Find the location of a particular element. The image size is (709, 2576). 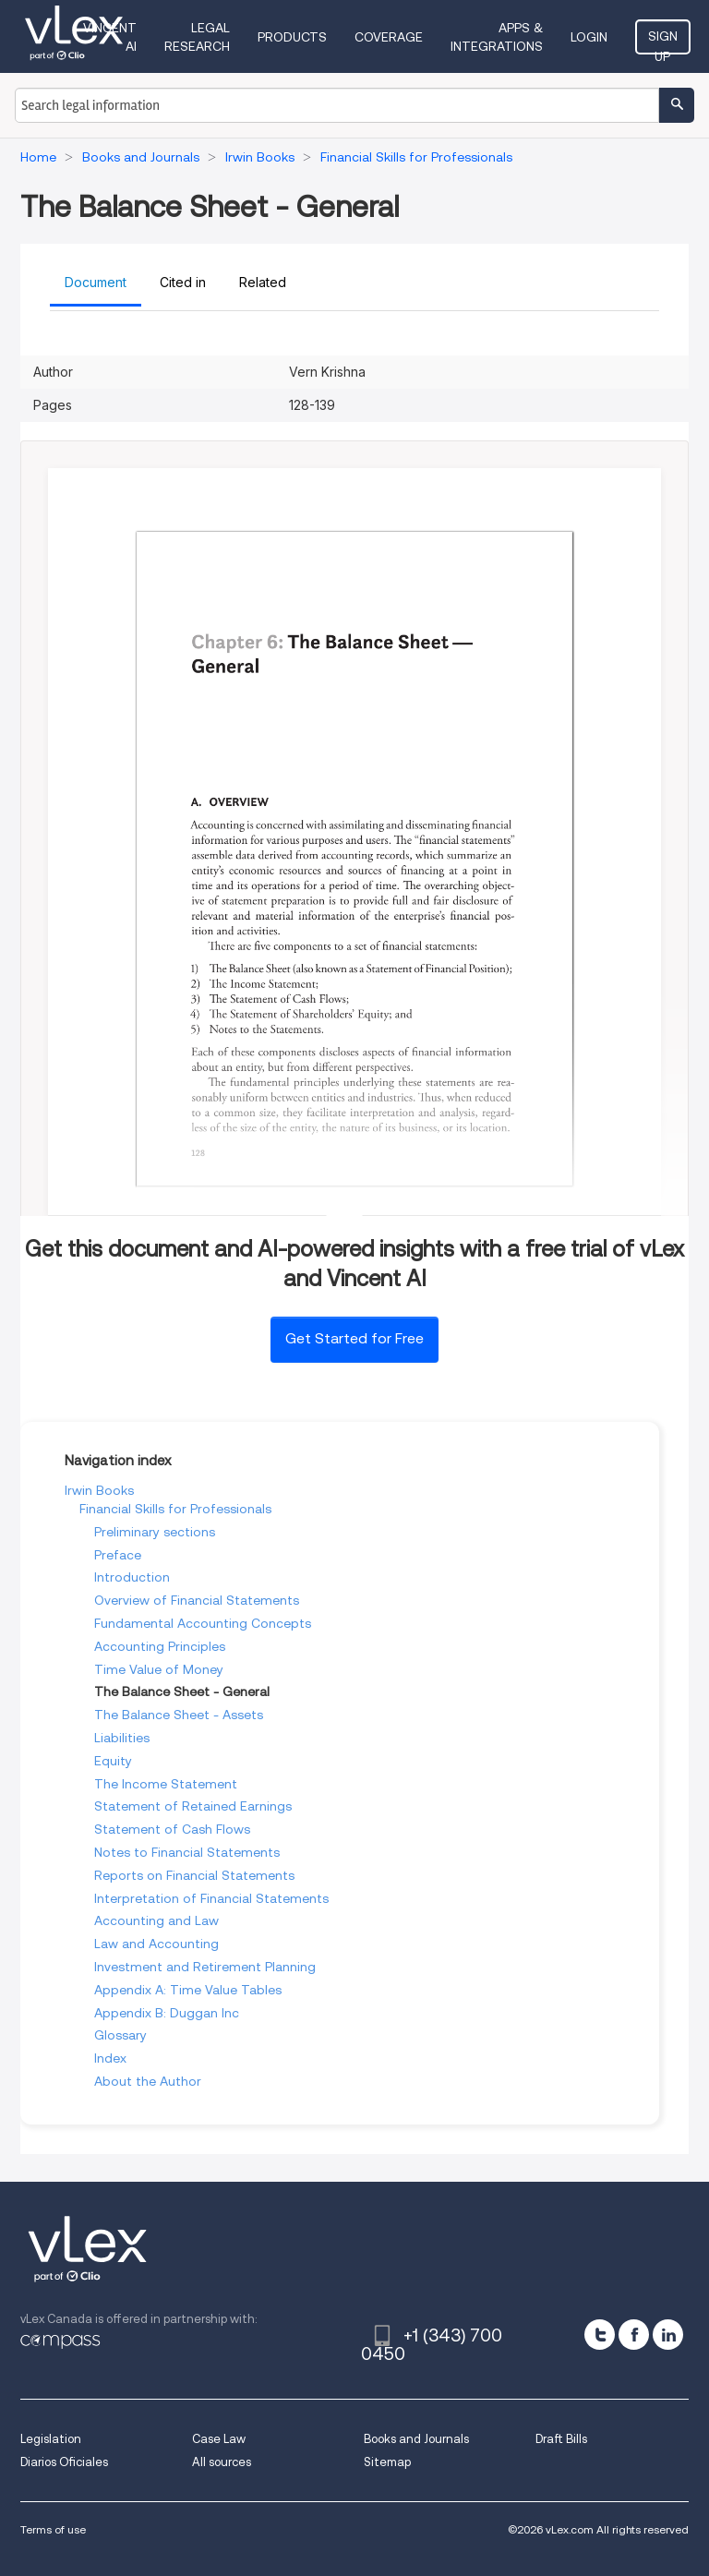

Fundamental Accounting Concepts is located at coordinates (202, 1623).